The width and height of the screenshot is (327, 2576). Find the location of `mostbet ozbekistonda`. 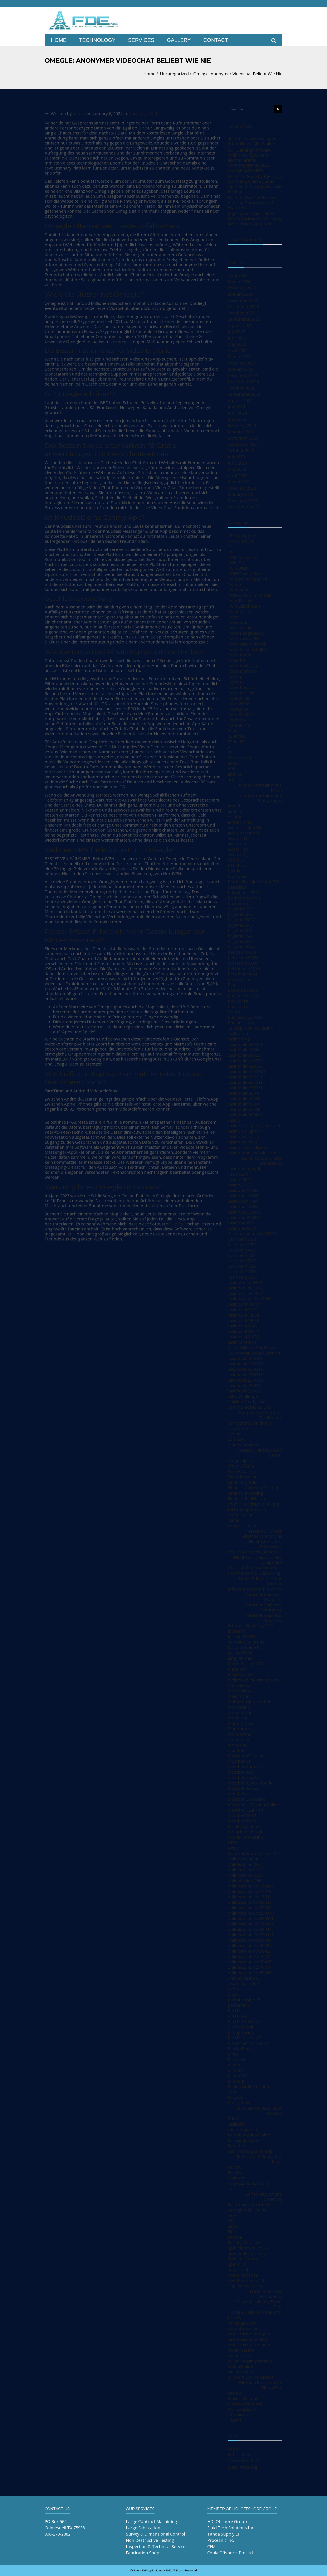

mostbet ozbekistonda is located at coordinates (250, 1783).